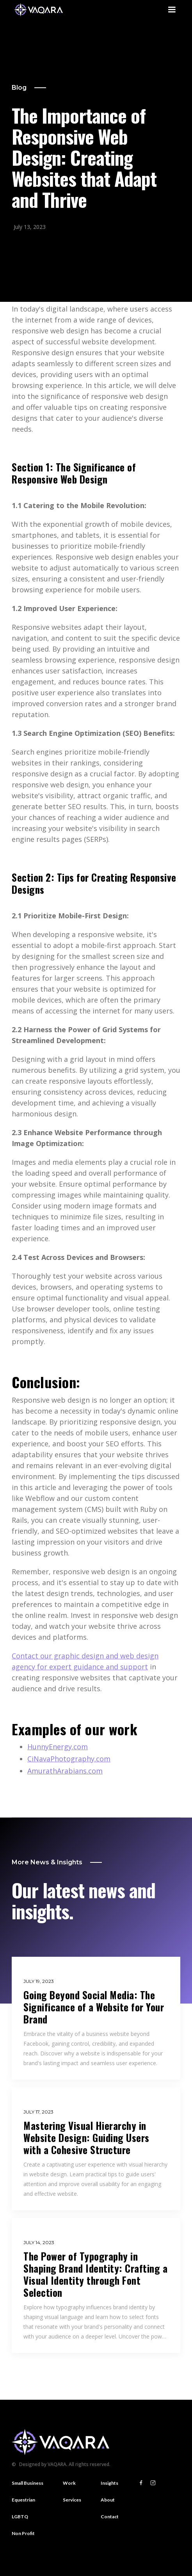 This screenshot has height=2576, width=192. I want to click on [button], so click(172, 10).